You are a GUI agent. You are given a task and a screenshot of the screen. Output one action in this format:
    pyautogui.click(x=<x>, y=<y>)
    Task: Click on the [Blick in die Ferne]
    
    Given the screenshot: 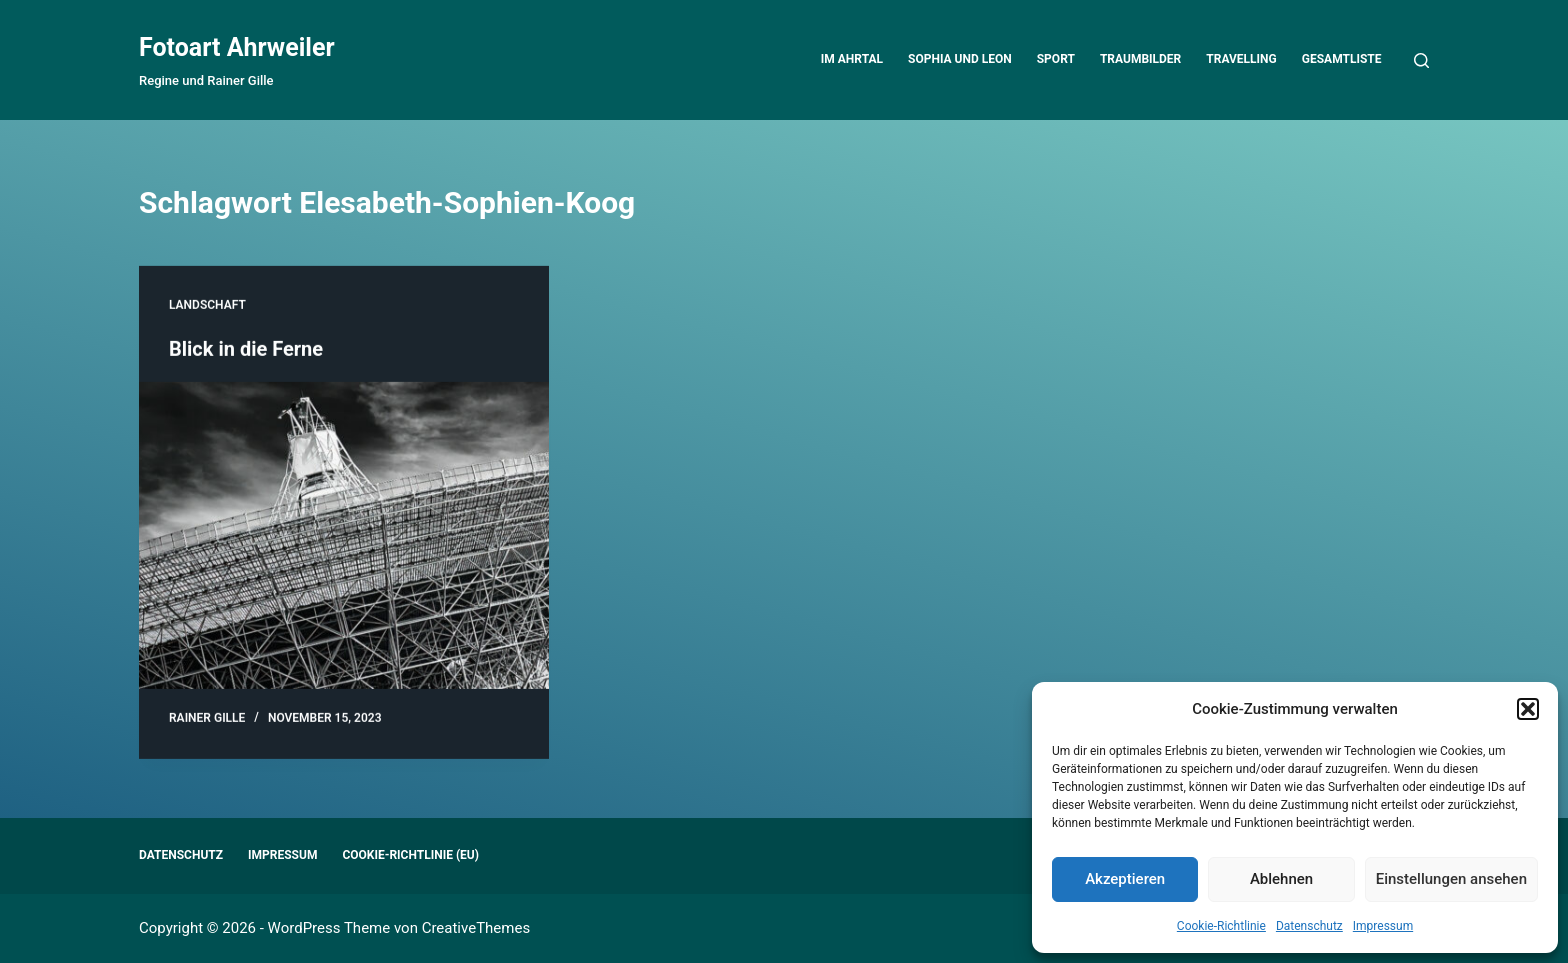 What is the action you would take?
    pyautogui.click(x=344, y=537)
    